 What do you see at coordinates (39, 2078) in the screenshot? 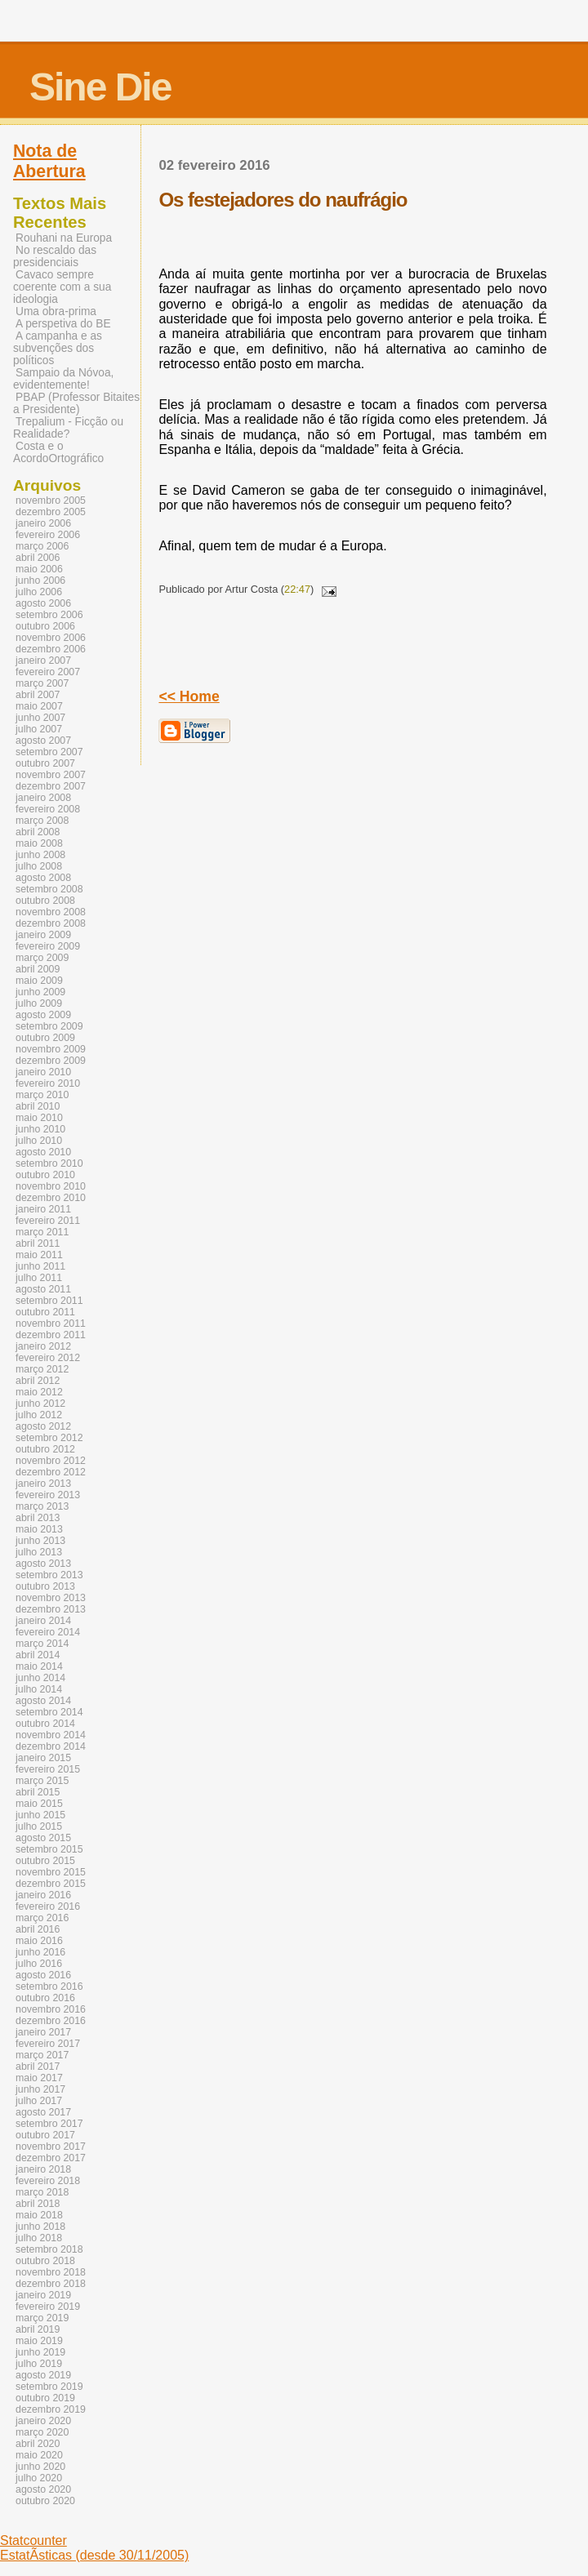
I see `maio 2017` at bounding box center [39, 2078].